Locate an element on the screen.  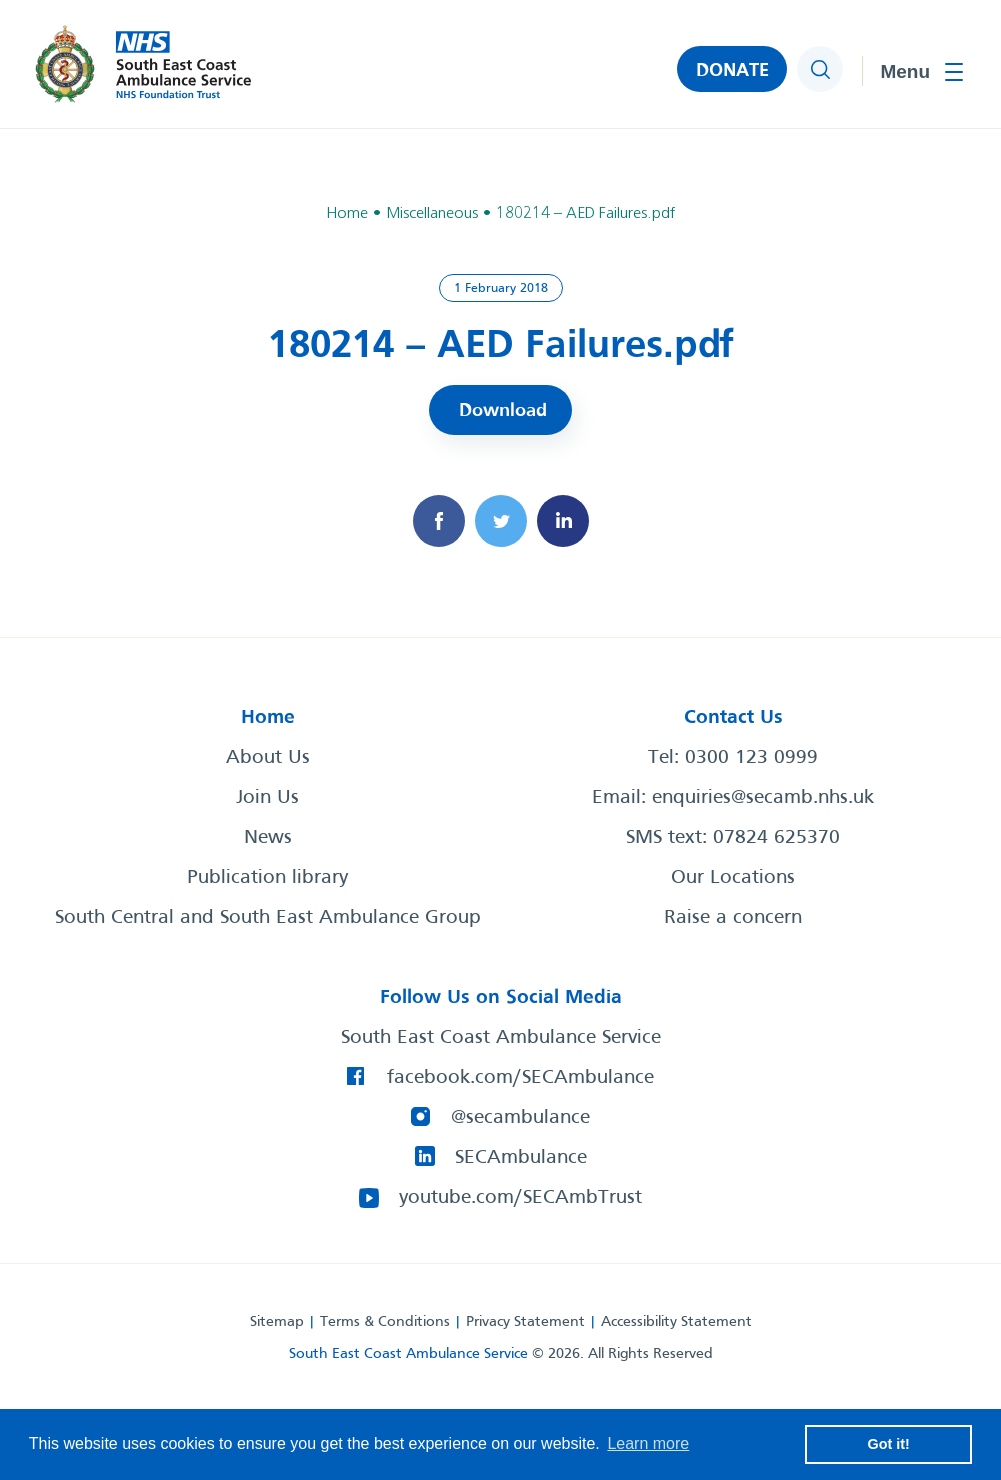
About Us is located at coordinates (268, 758).